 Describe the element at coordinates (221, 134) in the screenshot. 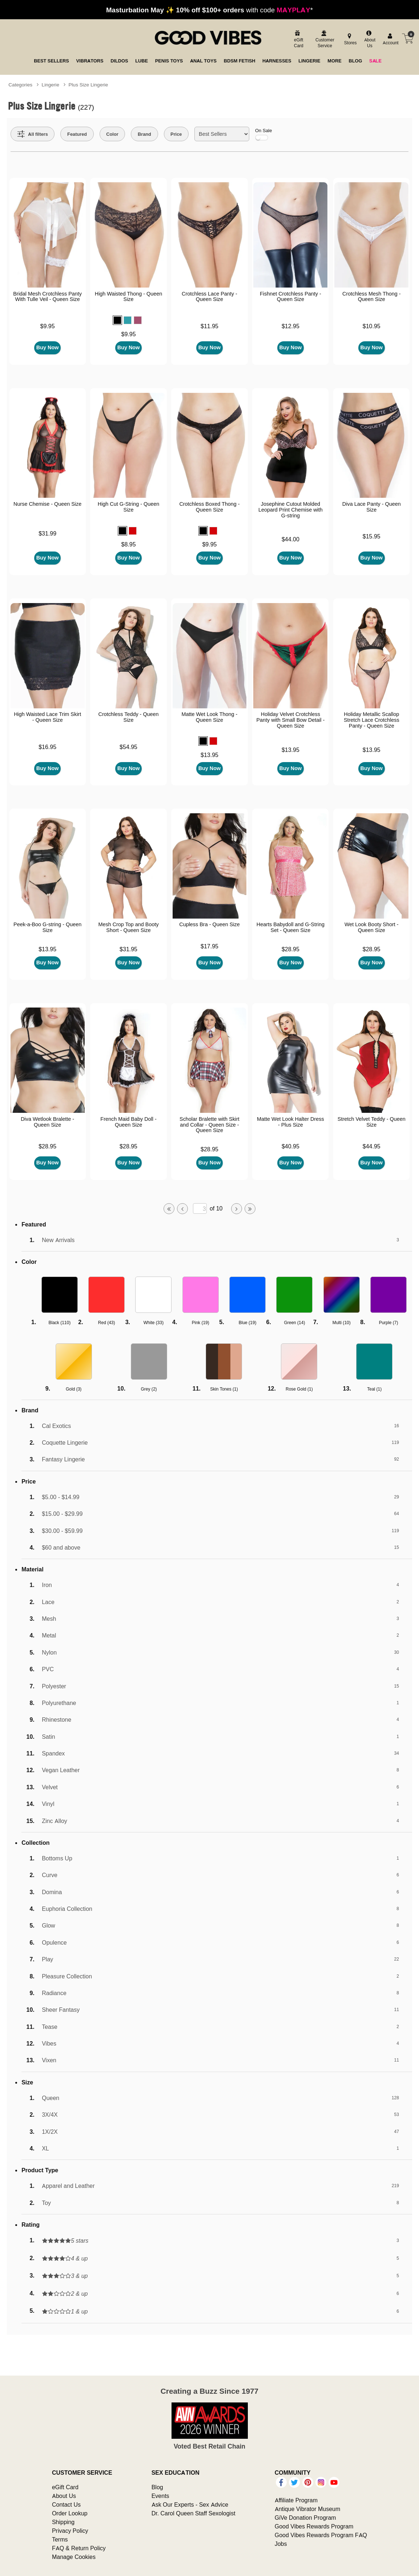

I see `[Choose sort]` at that location.